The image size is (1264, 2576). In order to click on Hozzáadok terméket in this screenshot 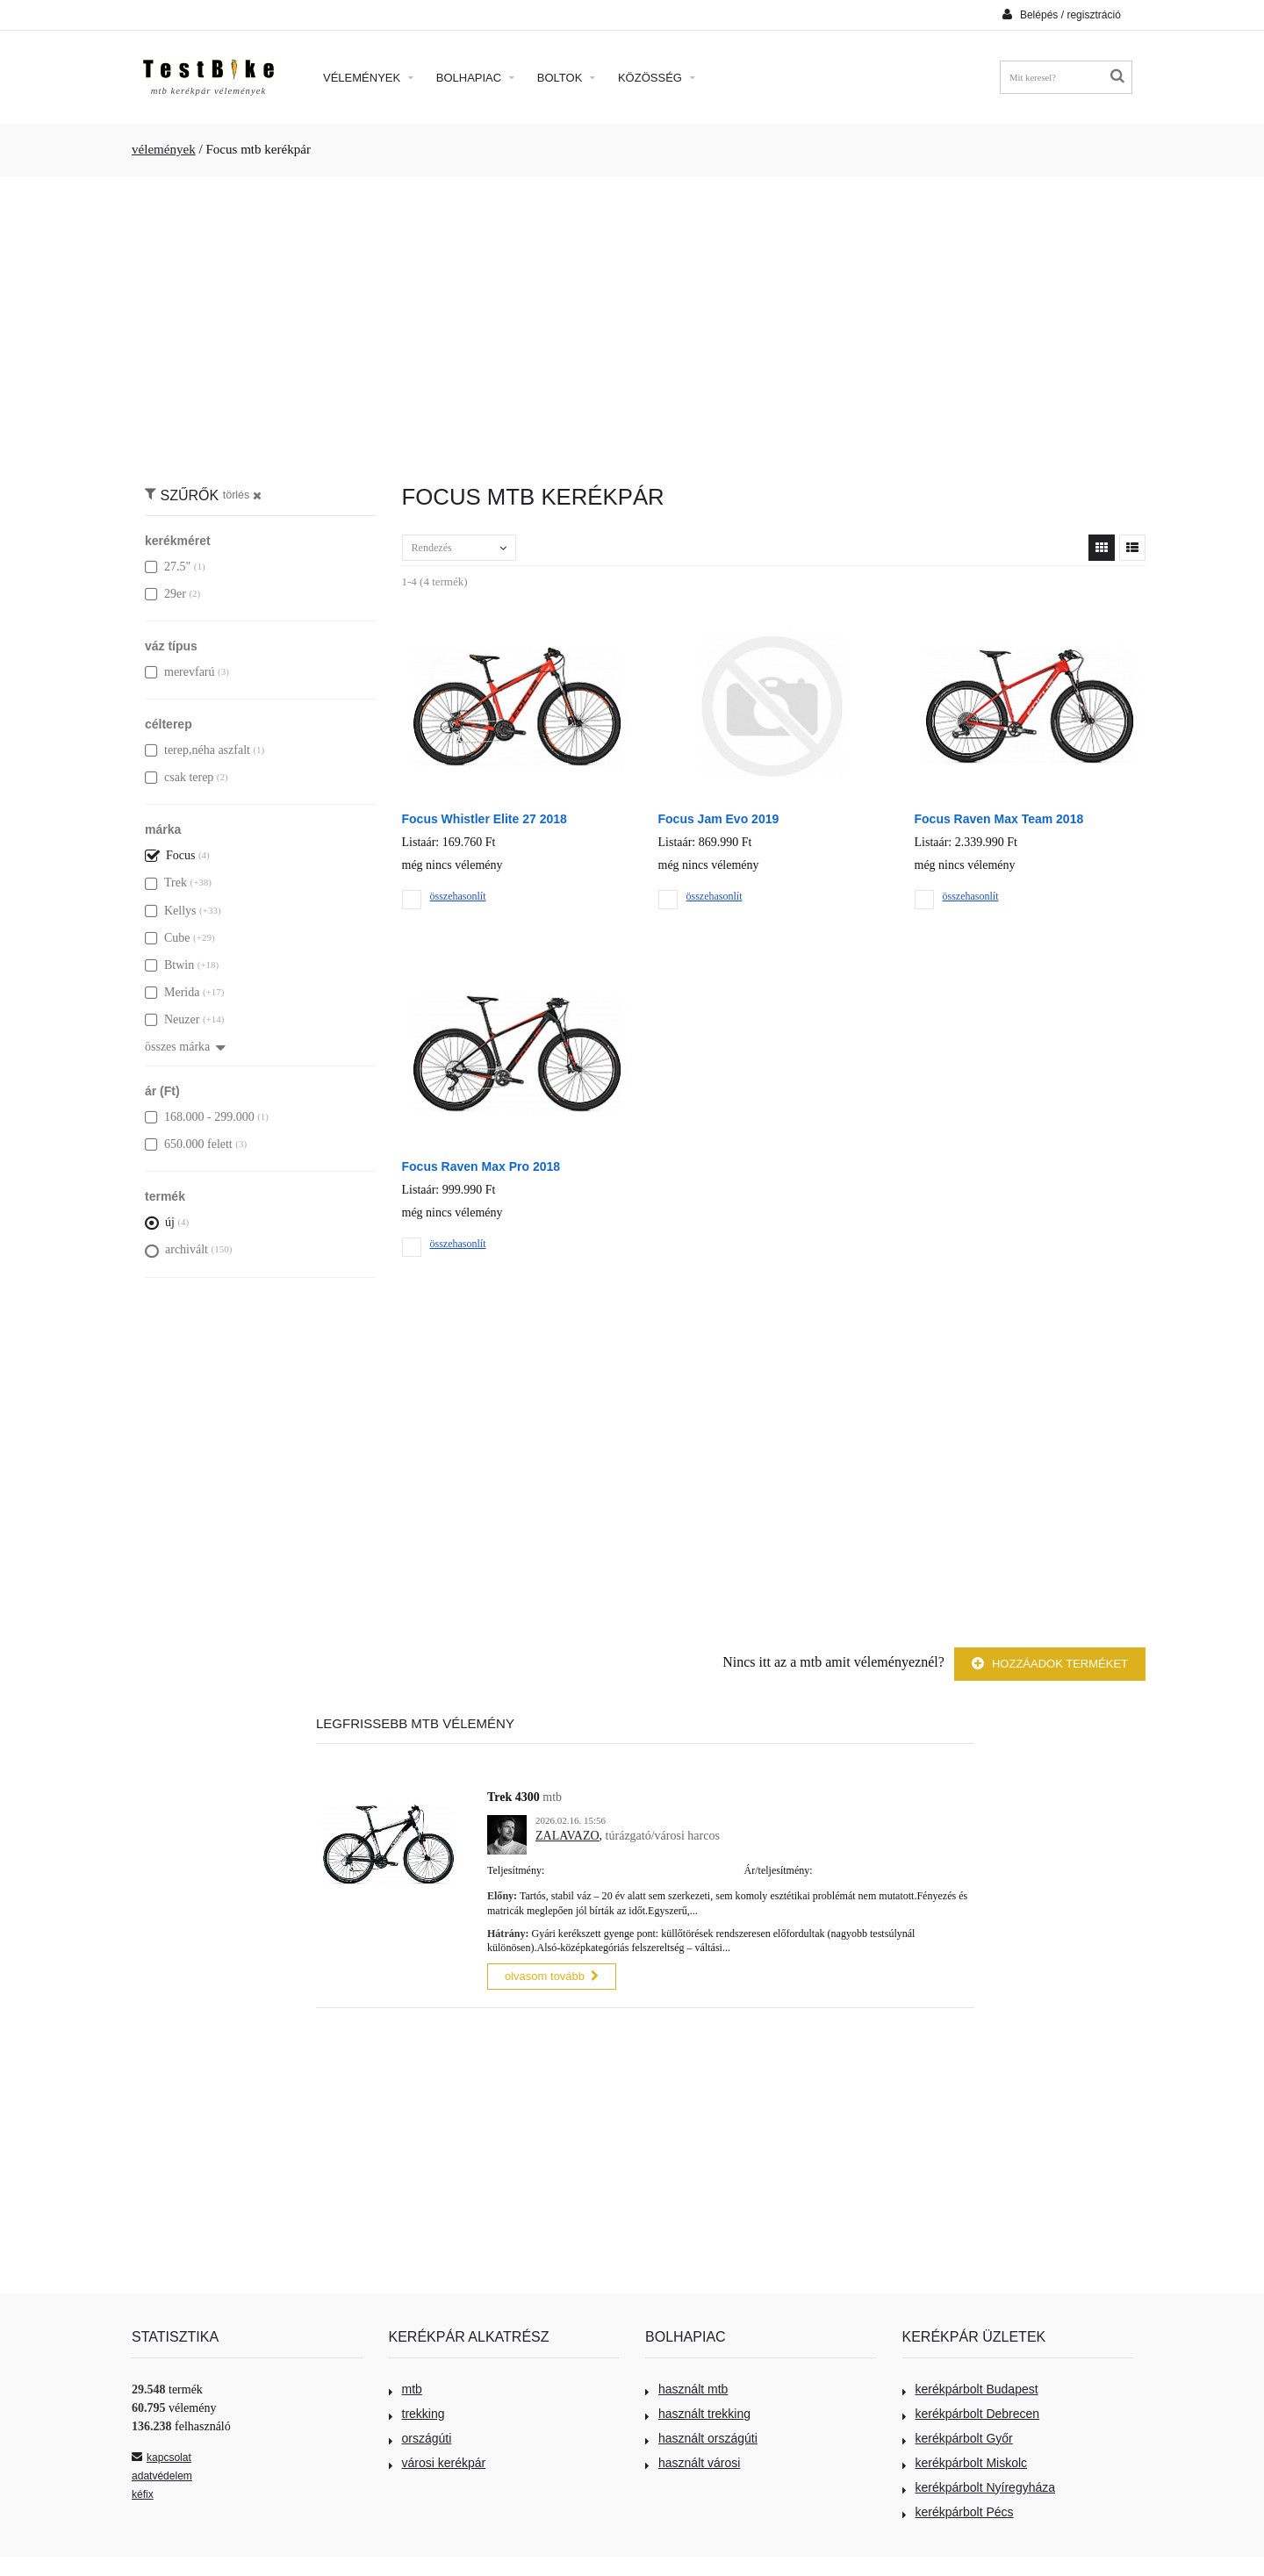, I will do `click(1050, 1663)`.